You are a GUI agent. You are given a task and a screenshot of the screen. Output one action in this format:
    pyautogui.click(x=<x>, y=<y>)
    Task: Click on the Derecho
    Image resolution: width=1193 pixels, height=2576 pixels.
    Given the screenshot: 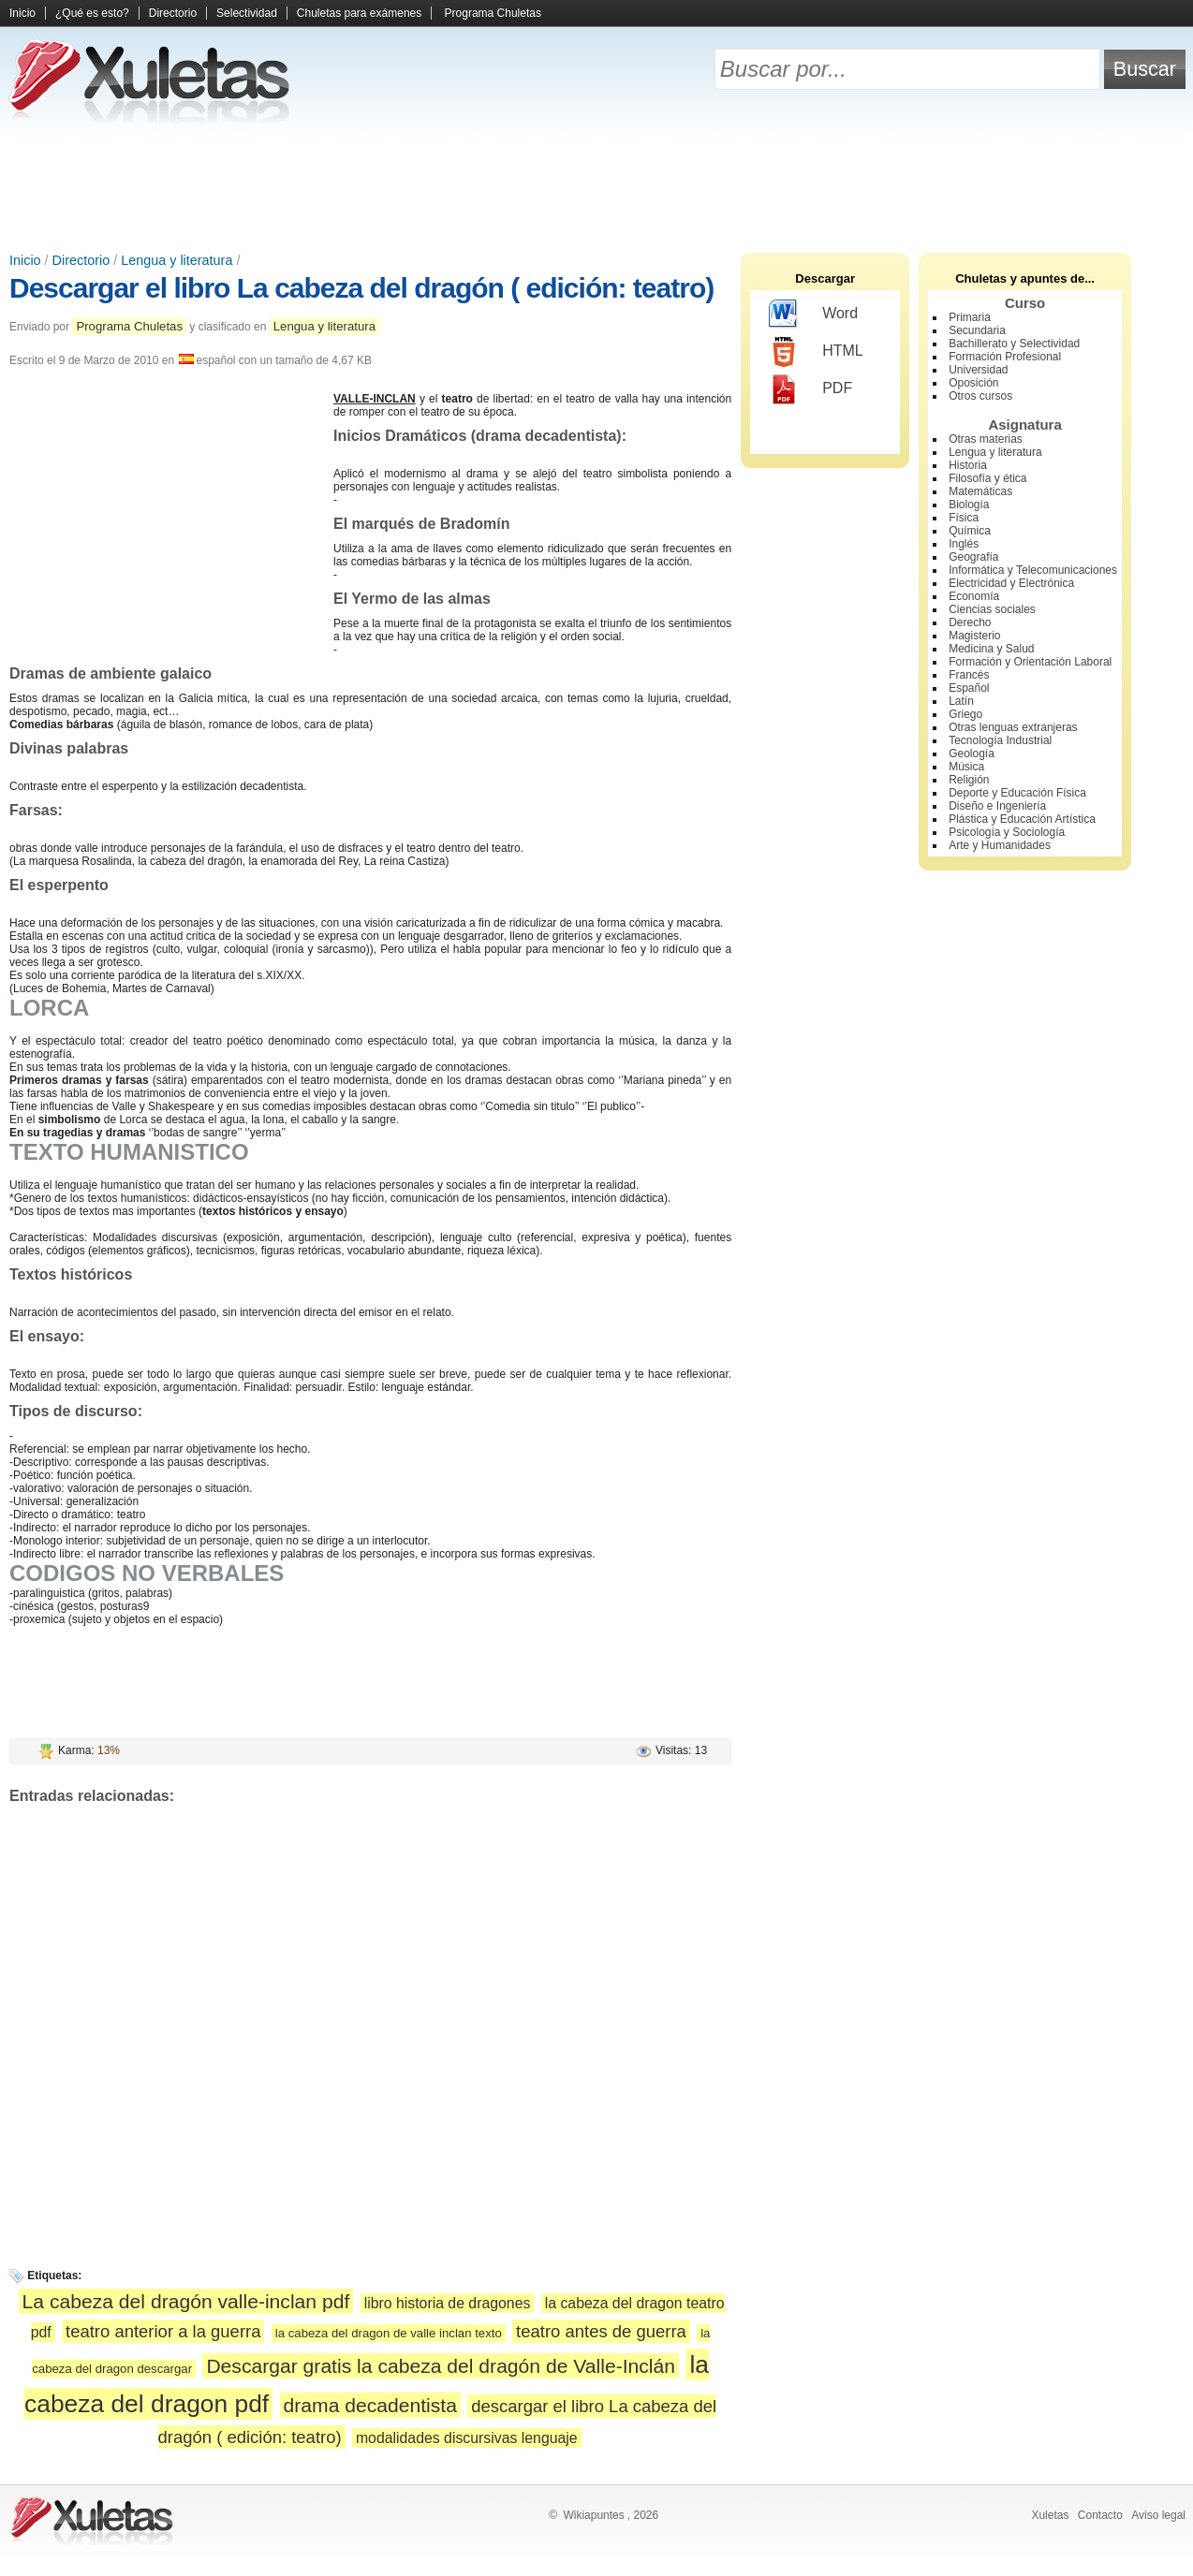 What is the action you would take?
    pyautogui.click(x=970, y=622)
    